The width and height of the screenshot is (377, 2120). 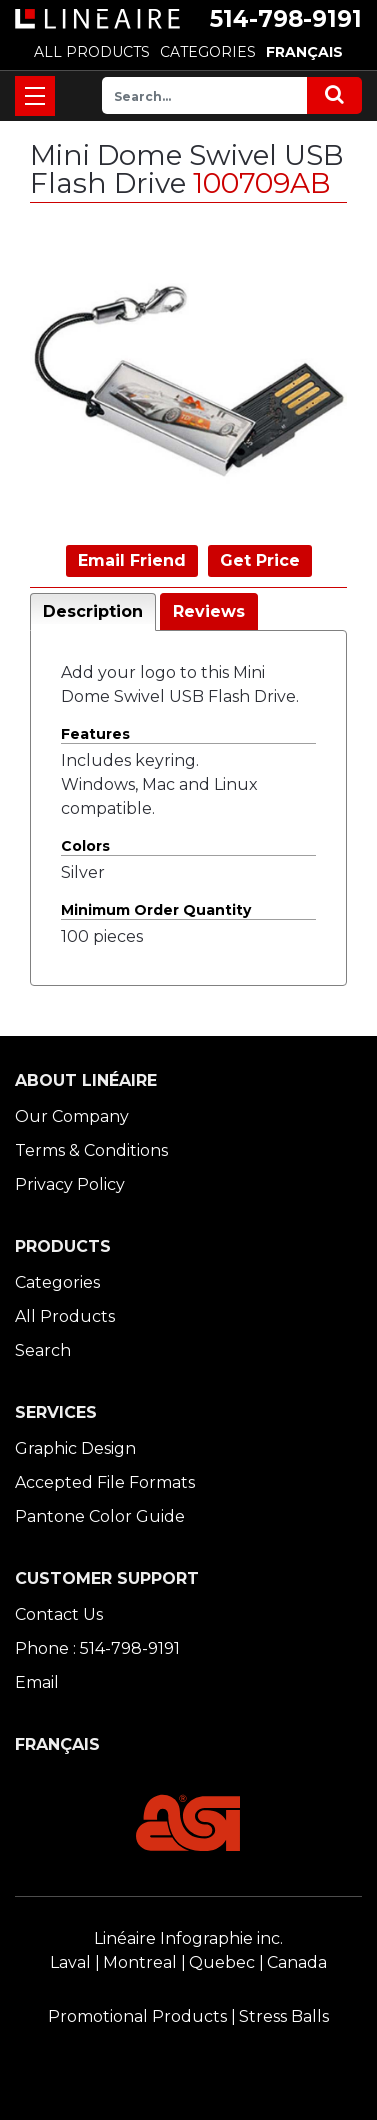 I want to click on Promotional Products, so click(x=137, y=2016).